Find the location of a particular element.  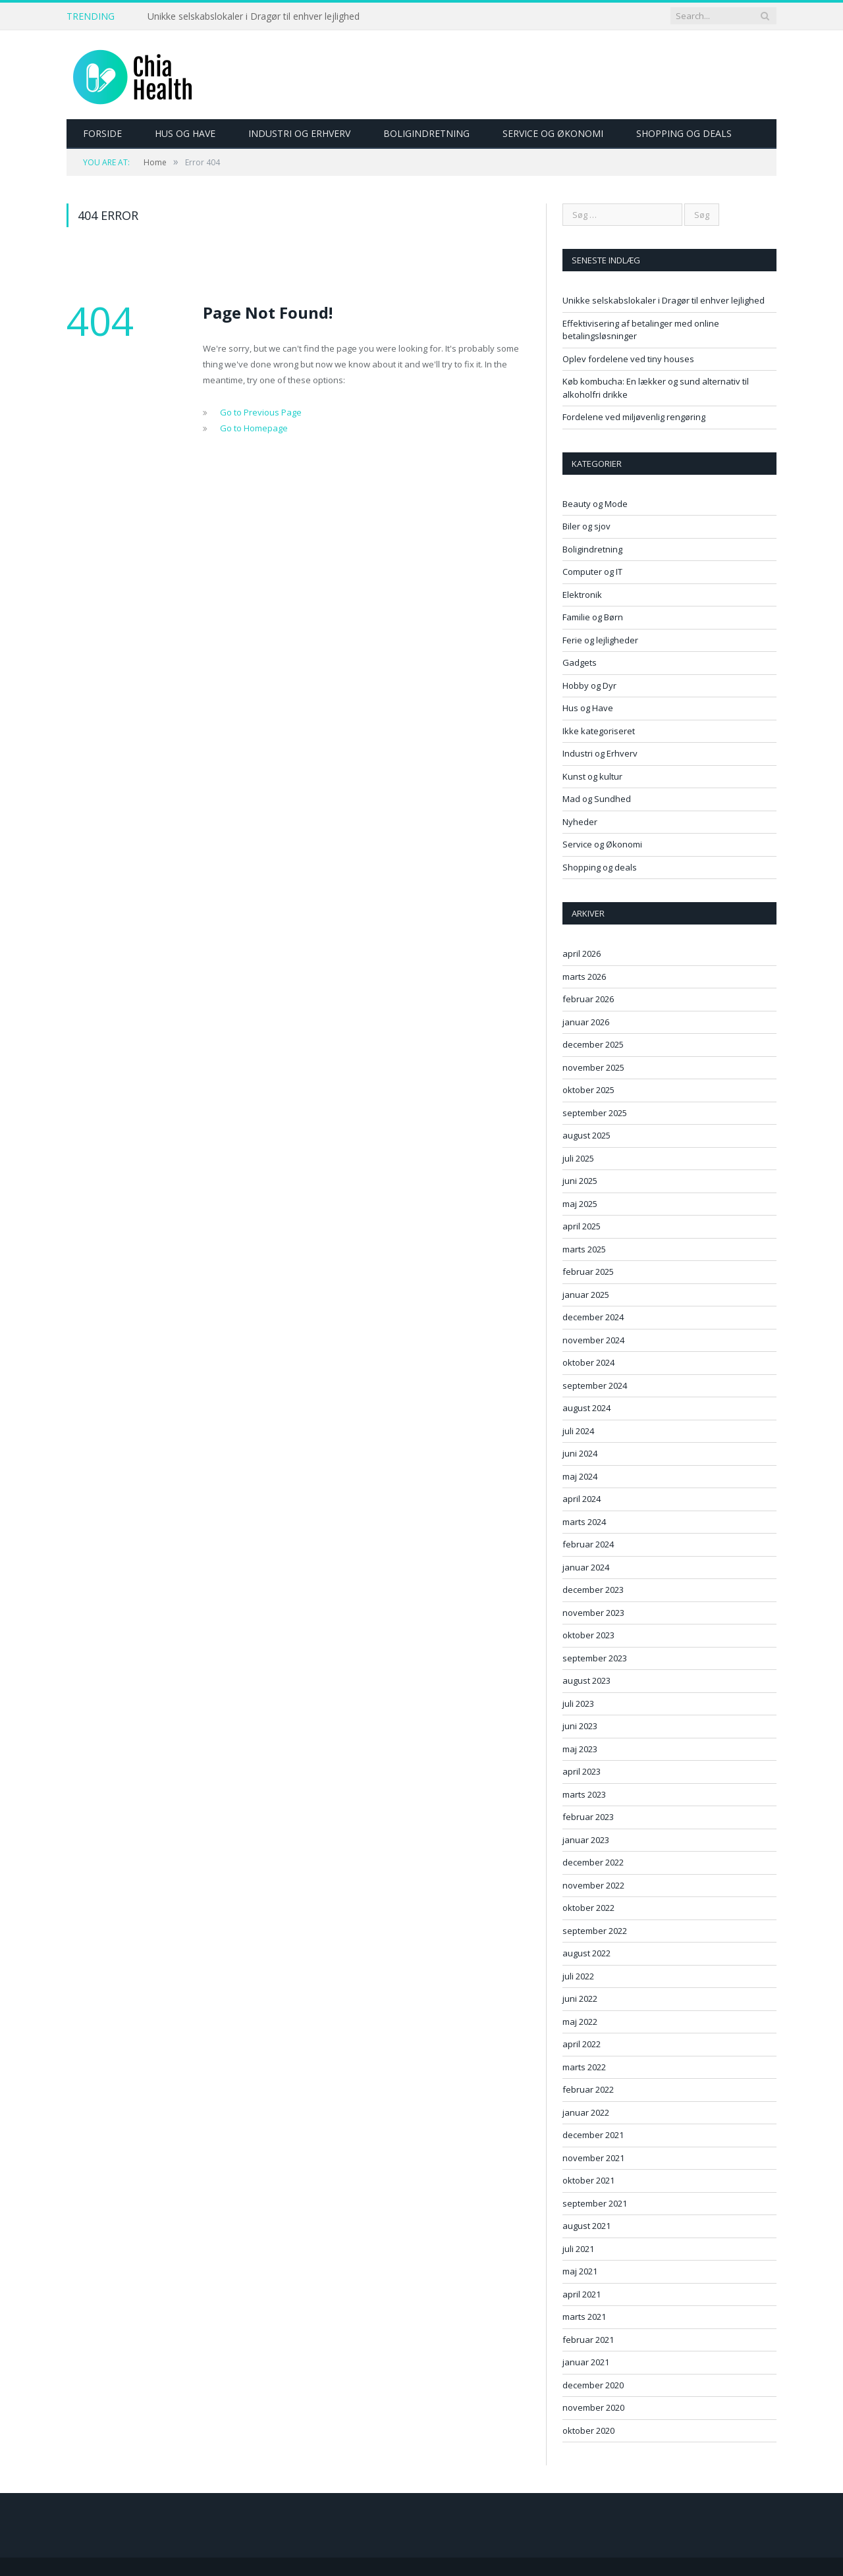

Boligindretning is located at coordinates (426, 133).